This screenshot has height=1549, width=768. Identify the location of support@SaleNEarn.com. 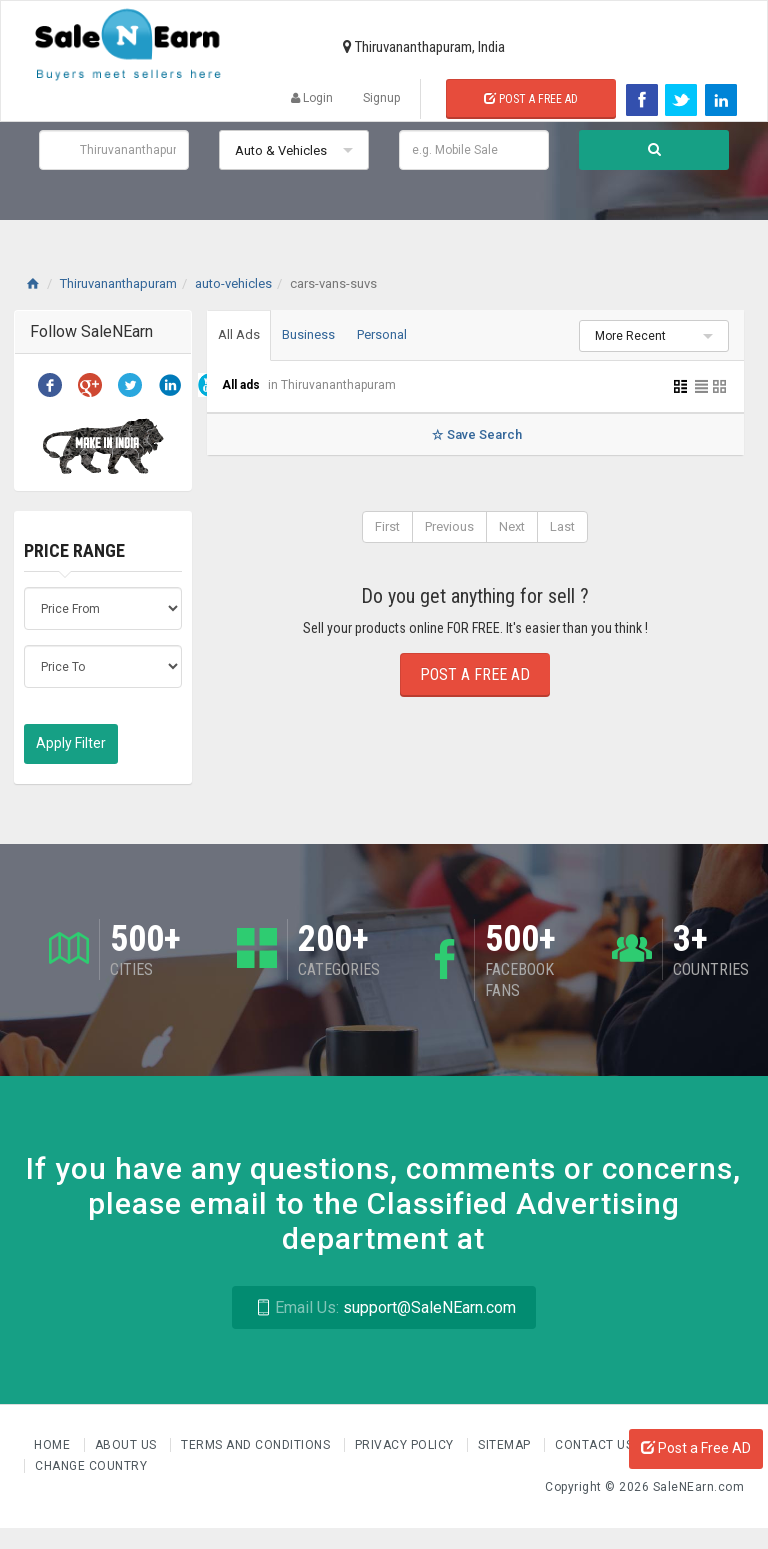
(383, 1307).